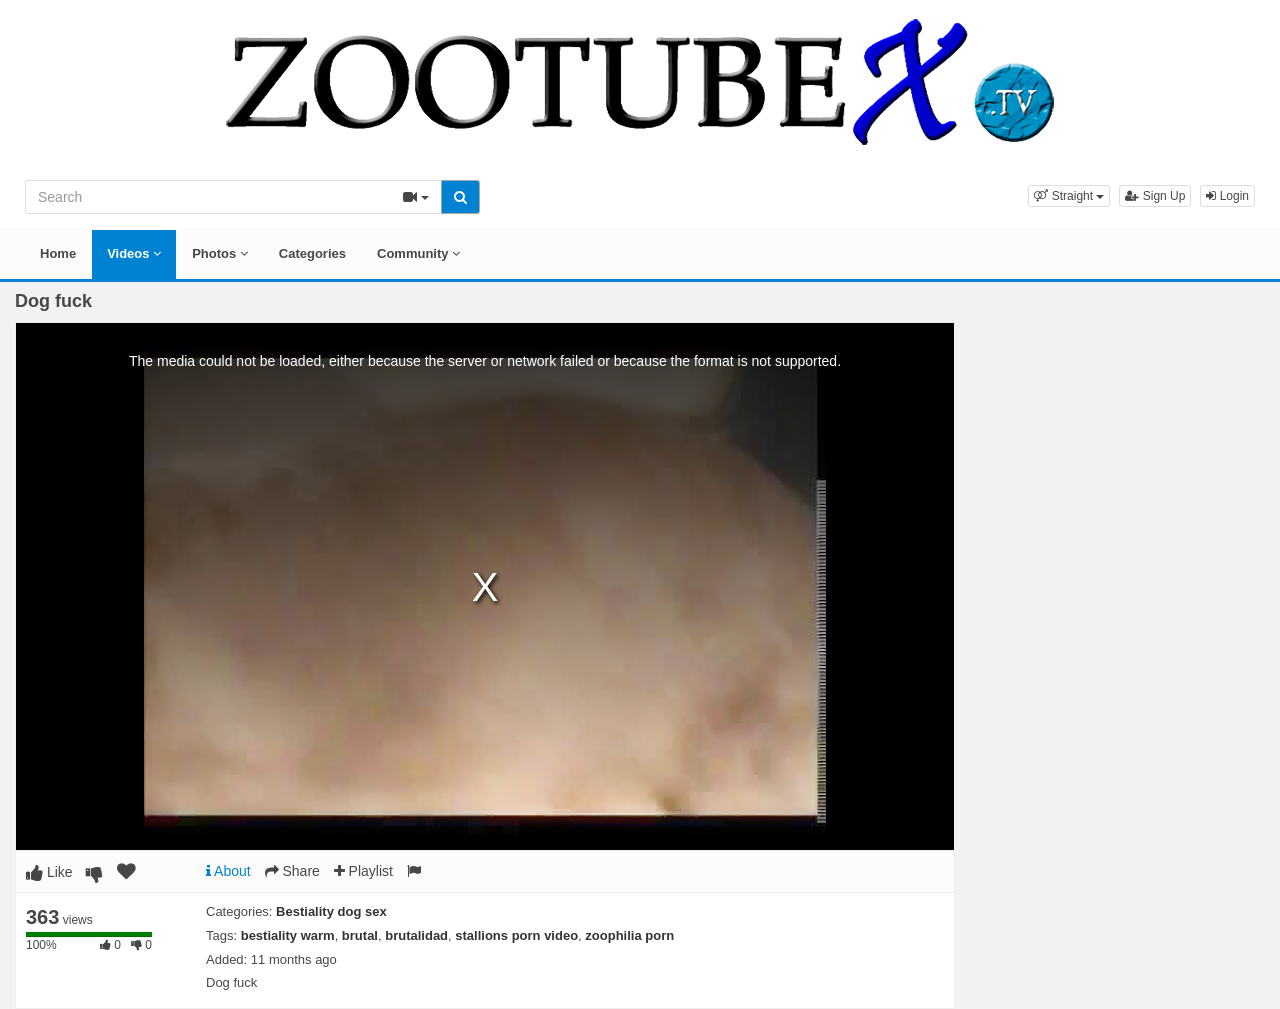  What do you see at coordinates (360, 935) in the screenshot?
I see `brutal` at bounding box center [360, 935].